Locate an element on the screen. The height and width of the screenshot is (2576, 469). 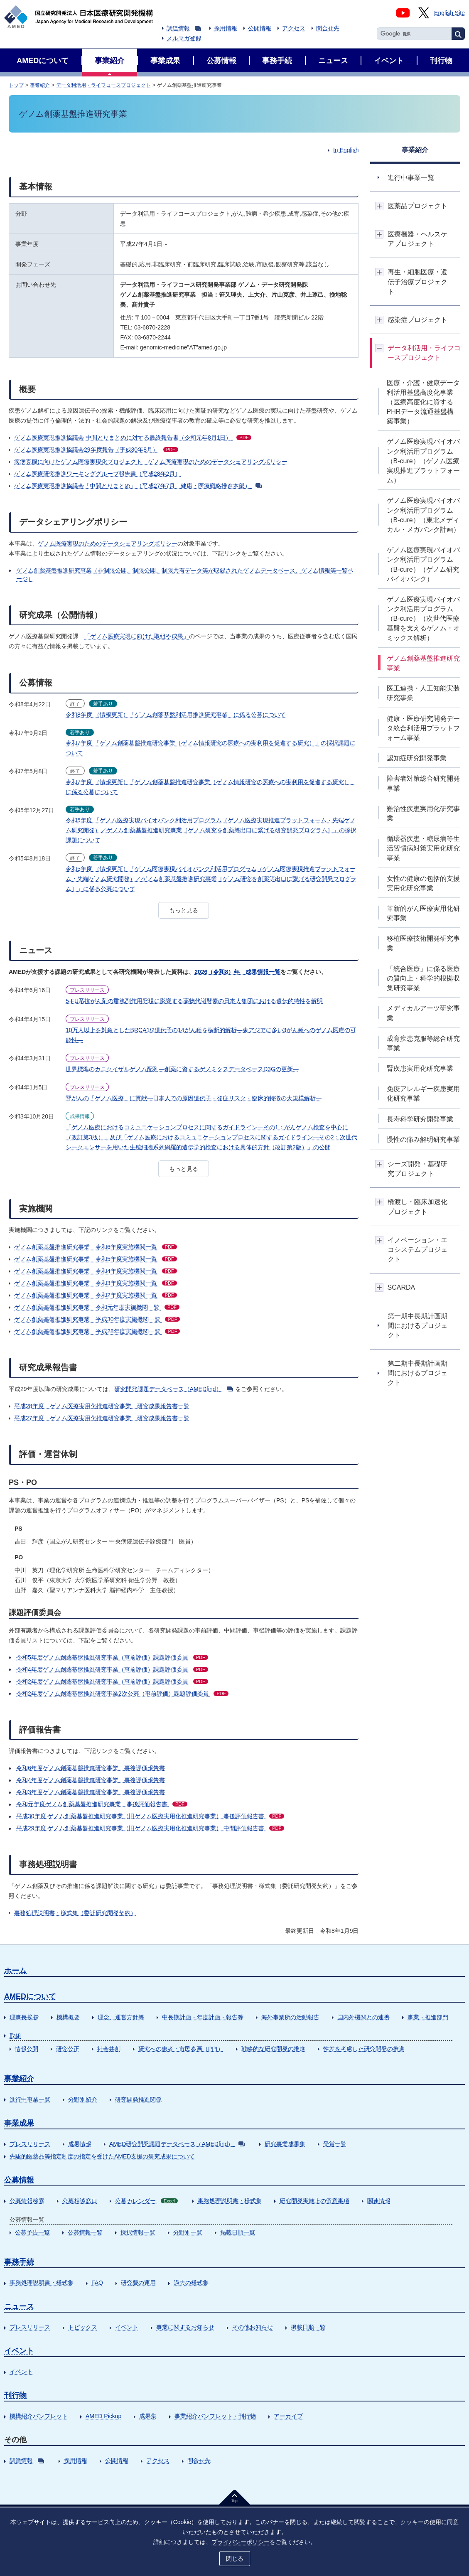
刊行物 is located at coordinates (15, 2395).